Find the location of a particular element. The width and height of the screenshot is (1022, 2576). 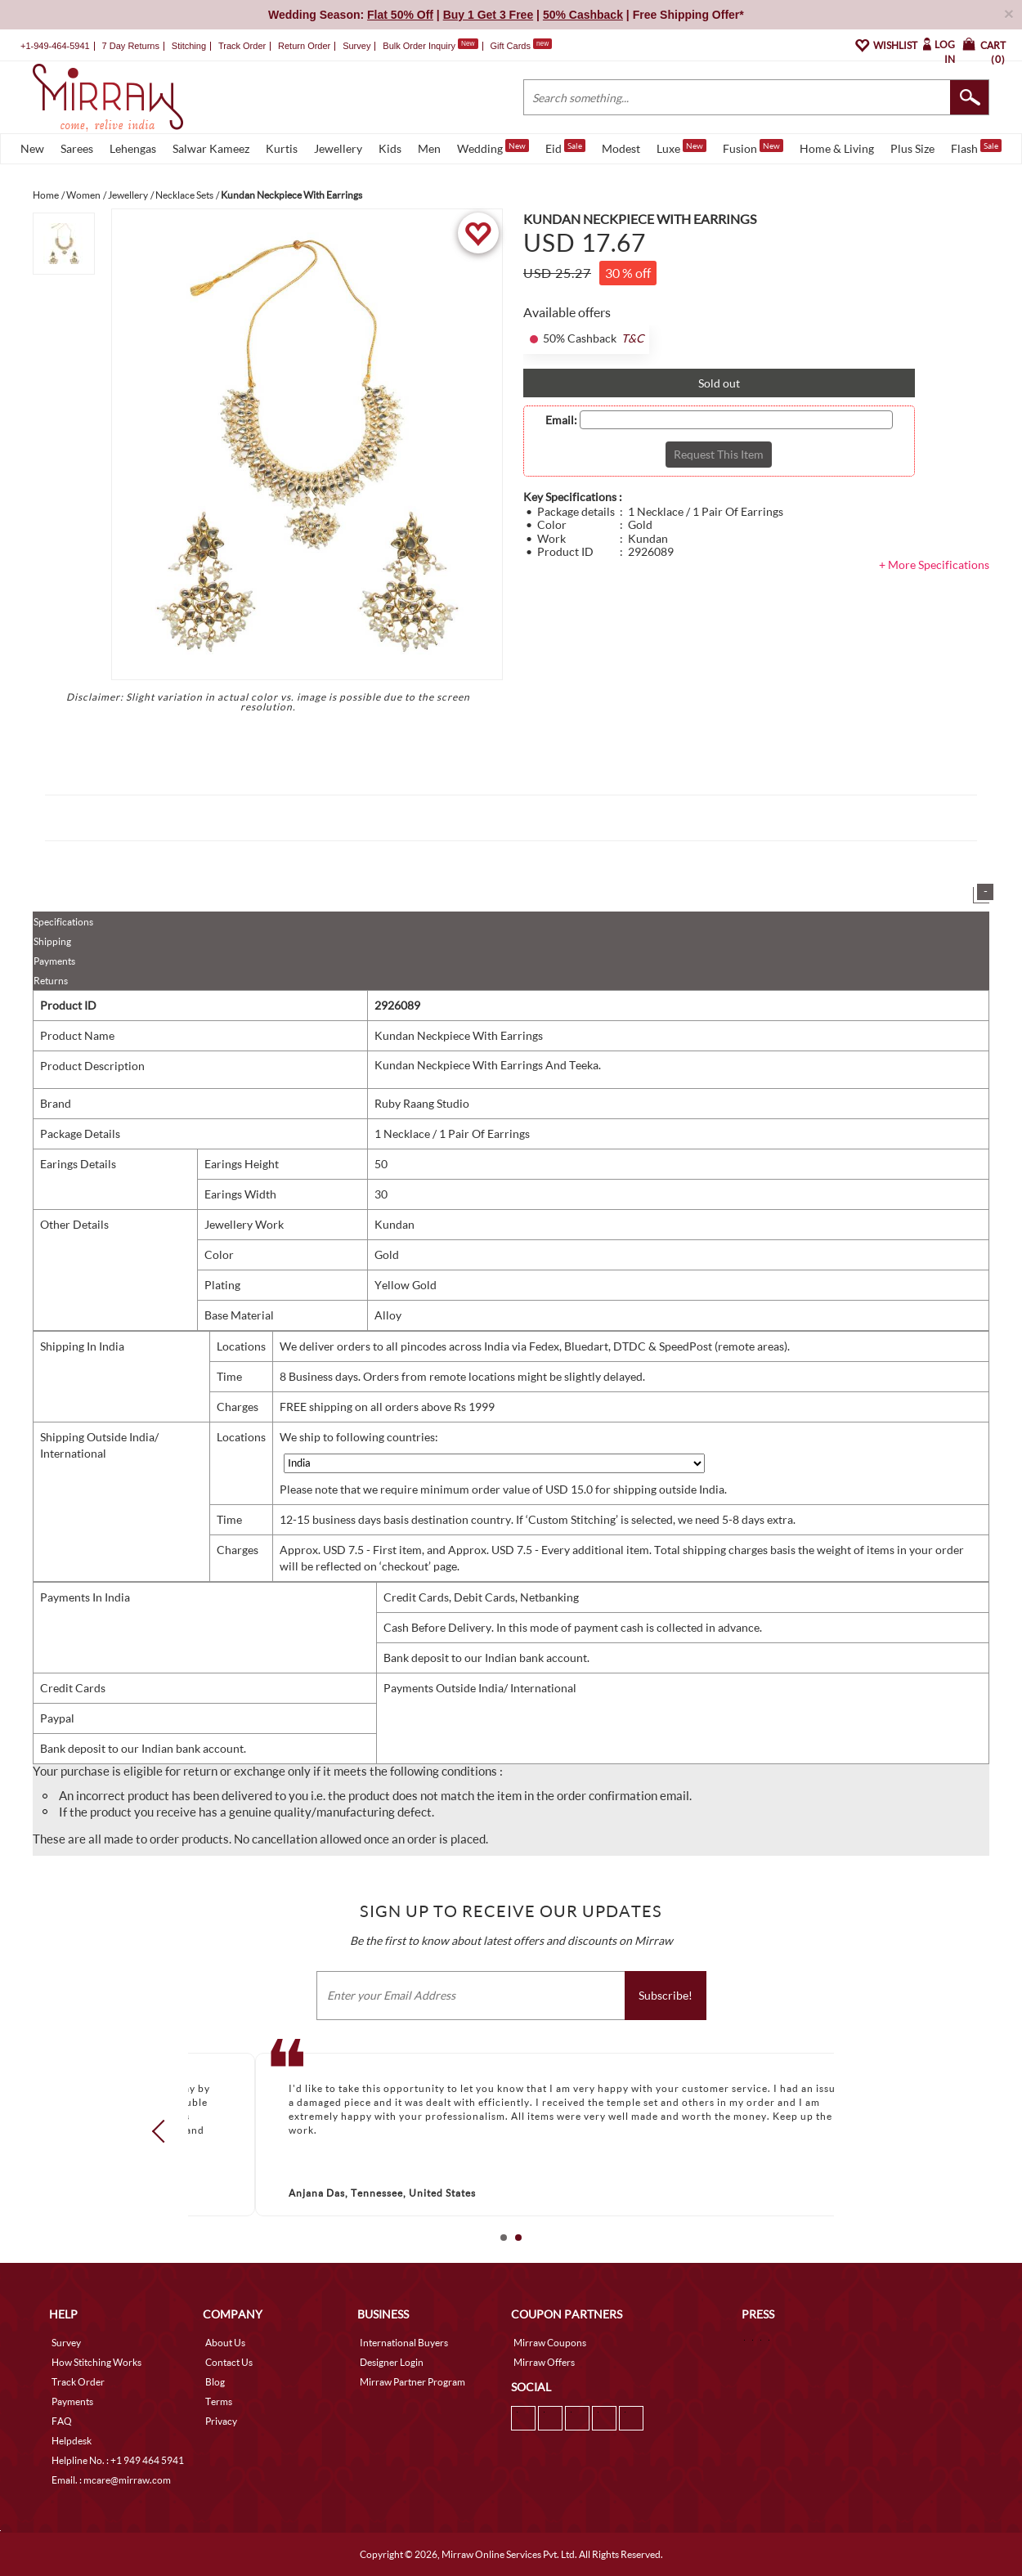

Email. : mcare@mirraw.com is located at coordinates (111, 2480).